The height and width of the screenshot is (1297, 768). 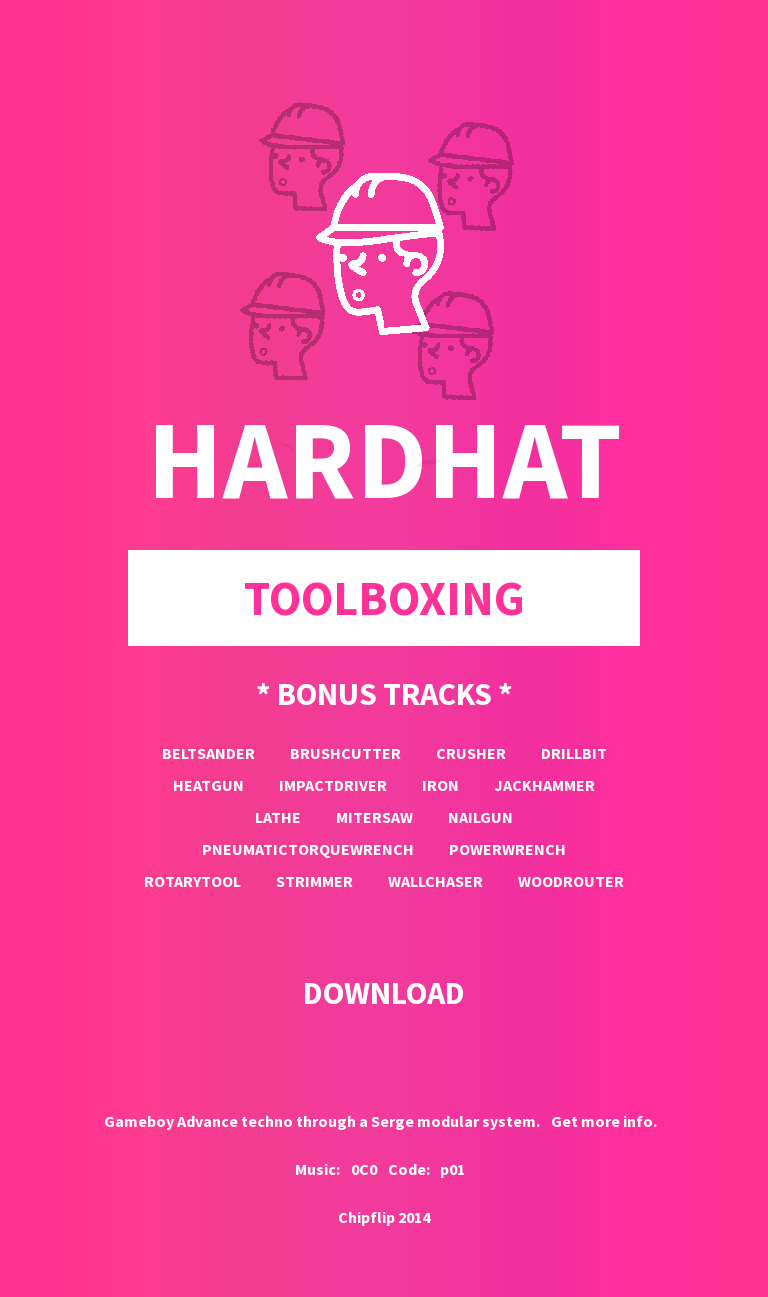 What do you see at coordinates (384, 993) in the screenshot?
I see `DOWNLOAD` at bounding box center [384, 993].